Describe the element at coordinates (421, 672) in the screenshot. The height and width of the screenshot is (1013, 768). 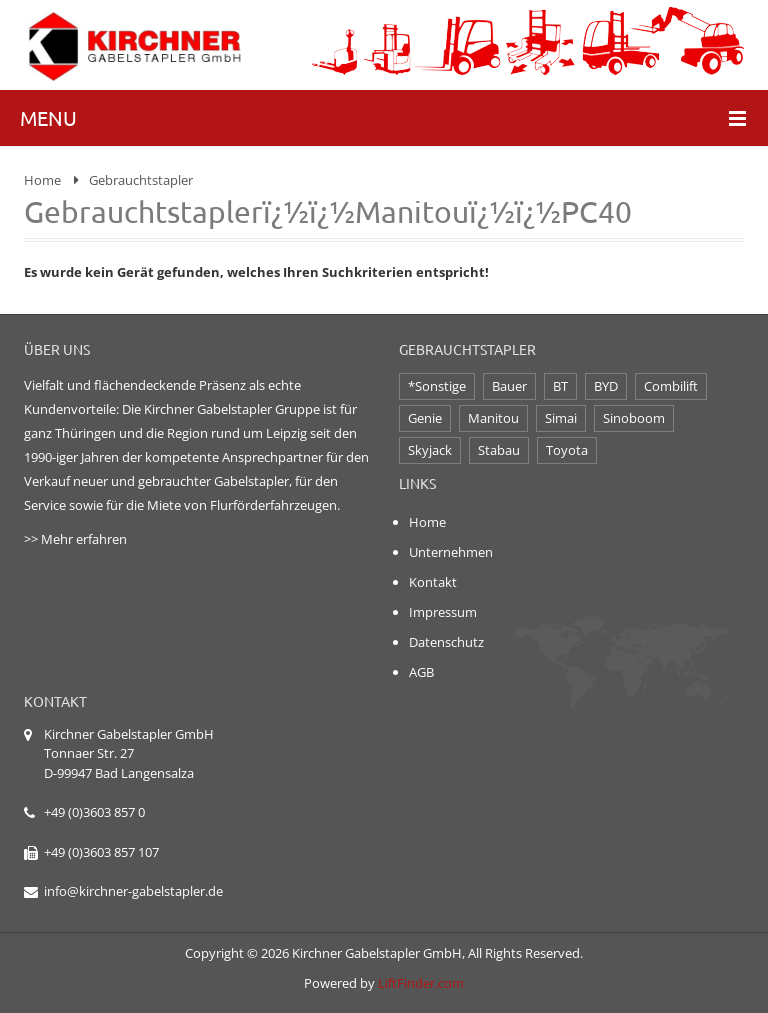
I see `AGB` at that location.